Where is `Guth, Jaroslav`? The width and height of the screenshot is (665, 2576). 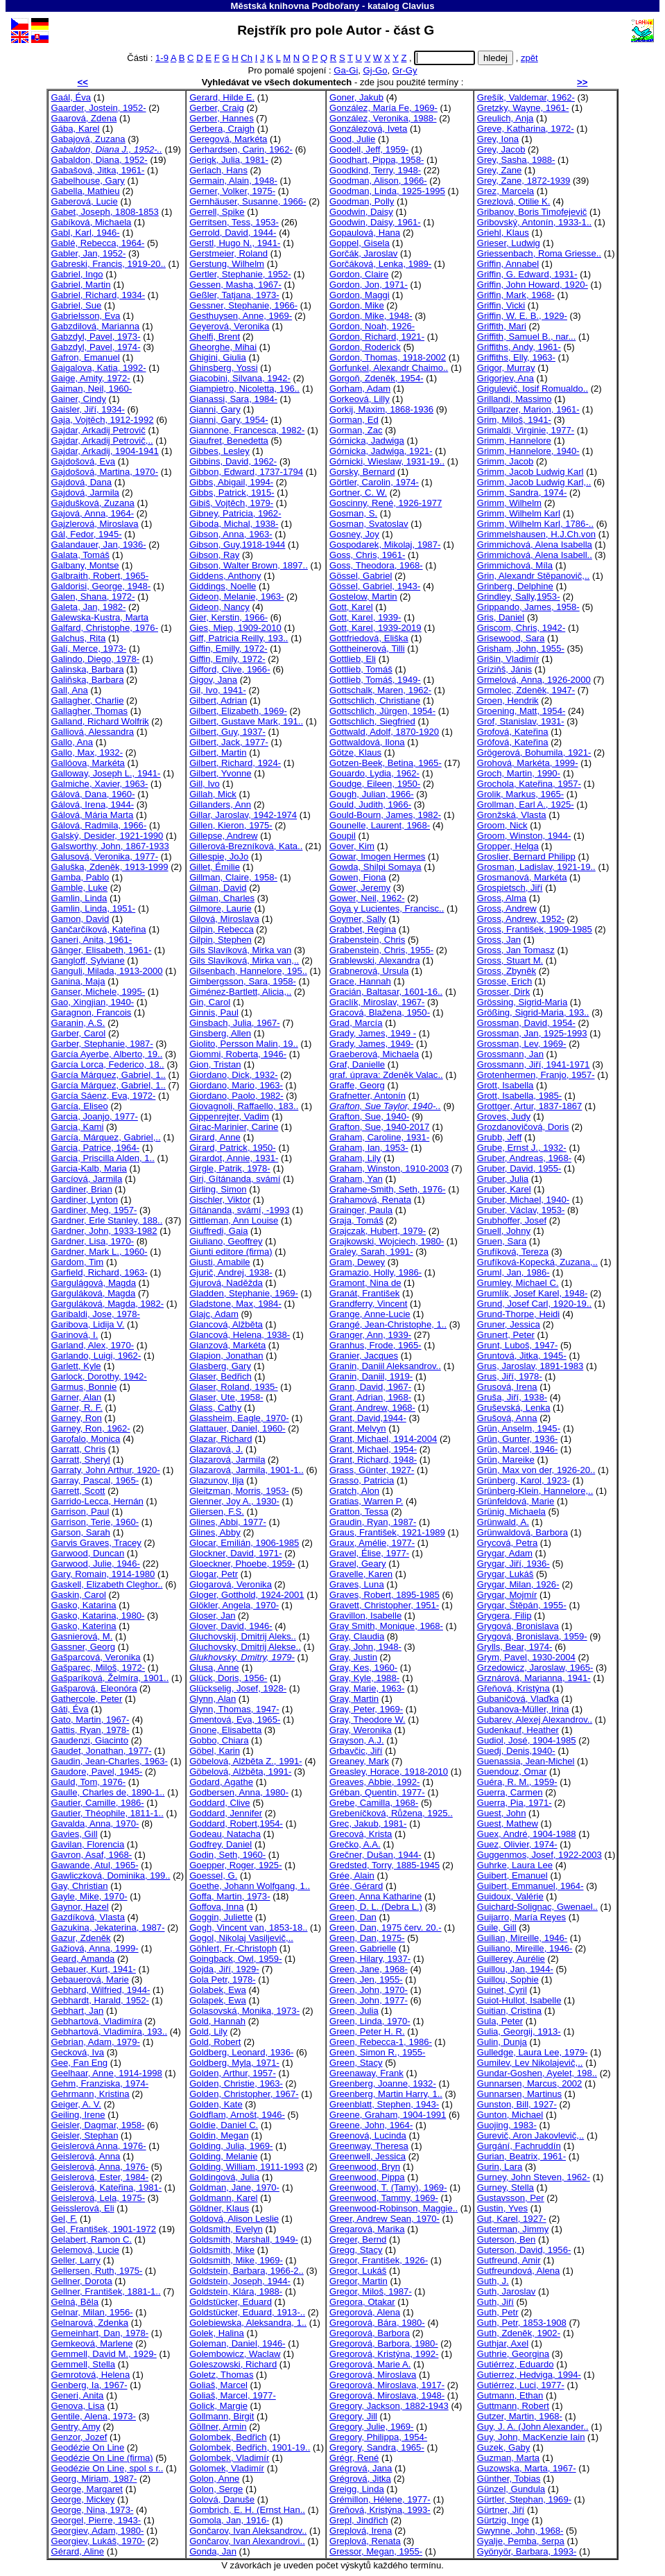
Guth, Jaroslav is located at coordinates (506, 2291).